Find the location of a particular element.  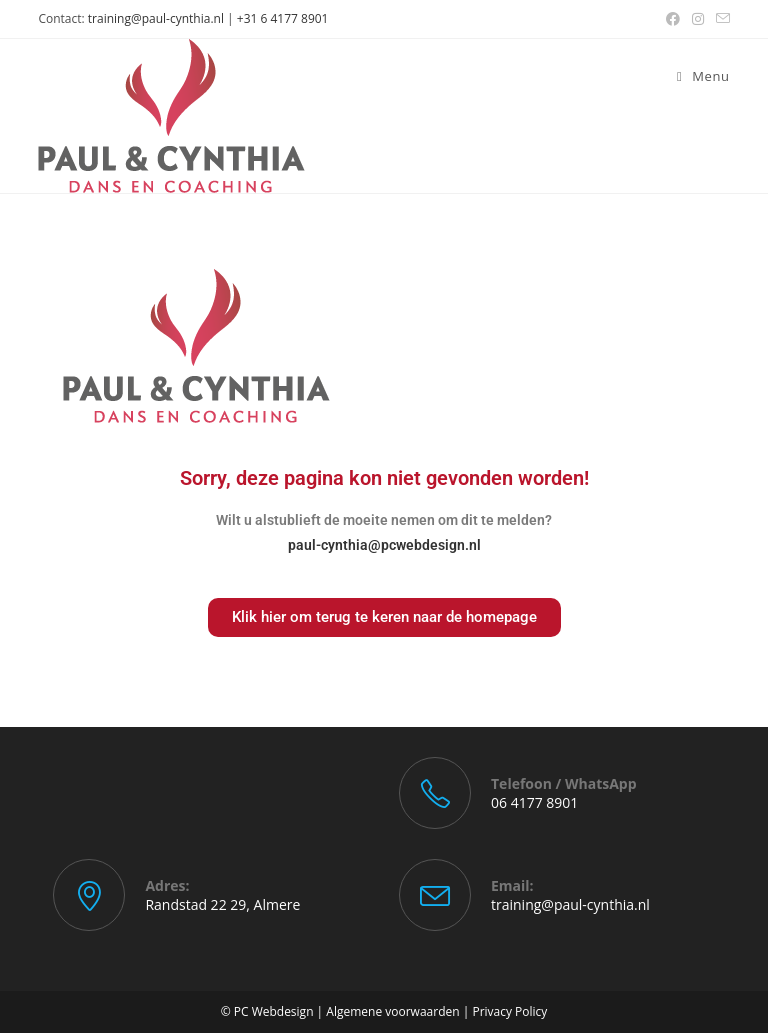

[Instagram (opent in een nieuwe tab)] is located at coordinates (698, 19).